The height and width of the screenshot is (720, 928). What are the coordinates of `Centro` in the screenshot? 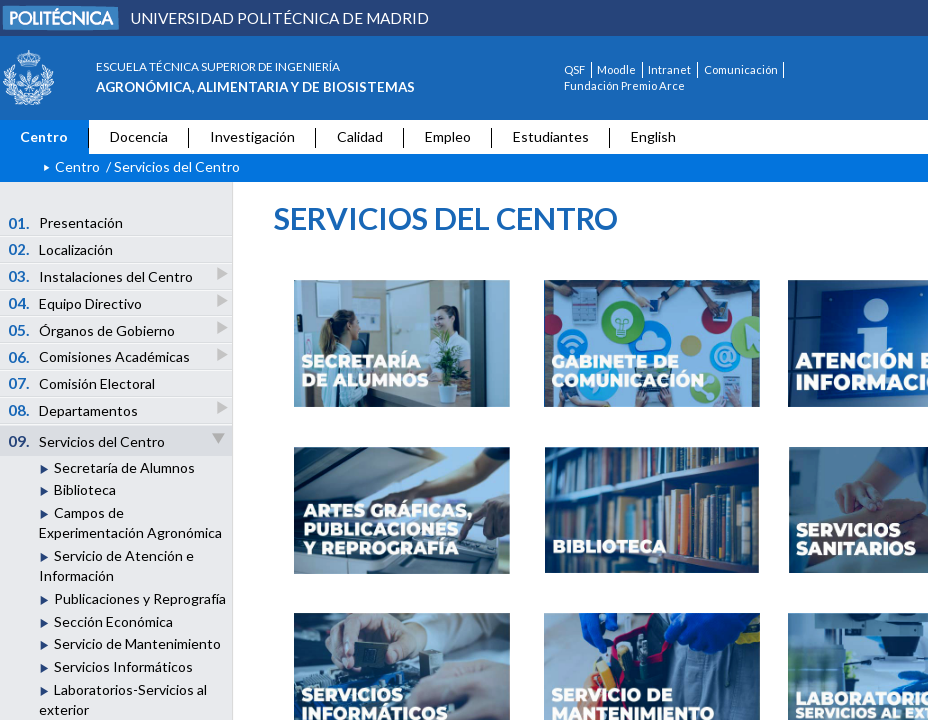 It's located at (44, 136).